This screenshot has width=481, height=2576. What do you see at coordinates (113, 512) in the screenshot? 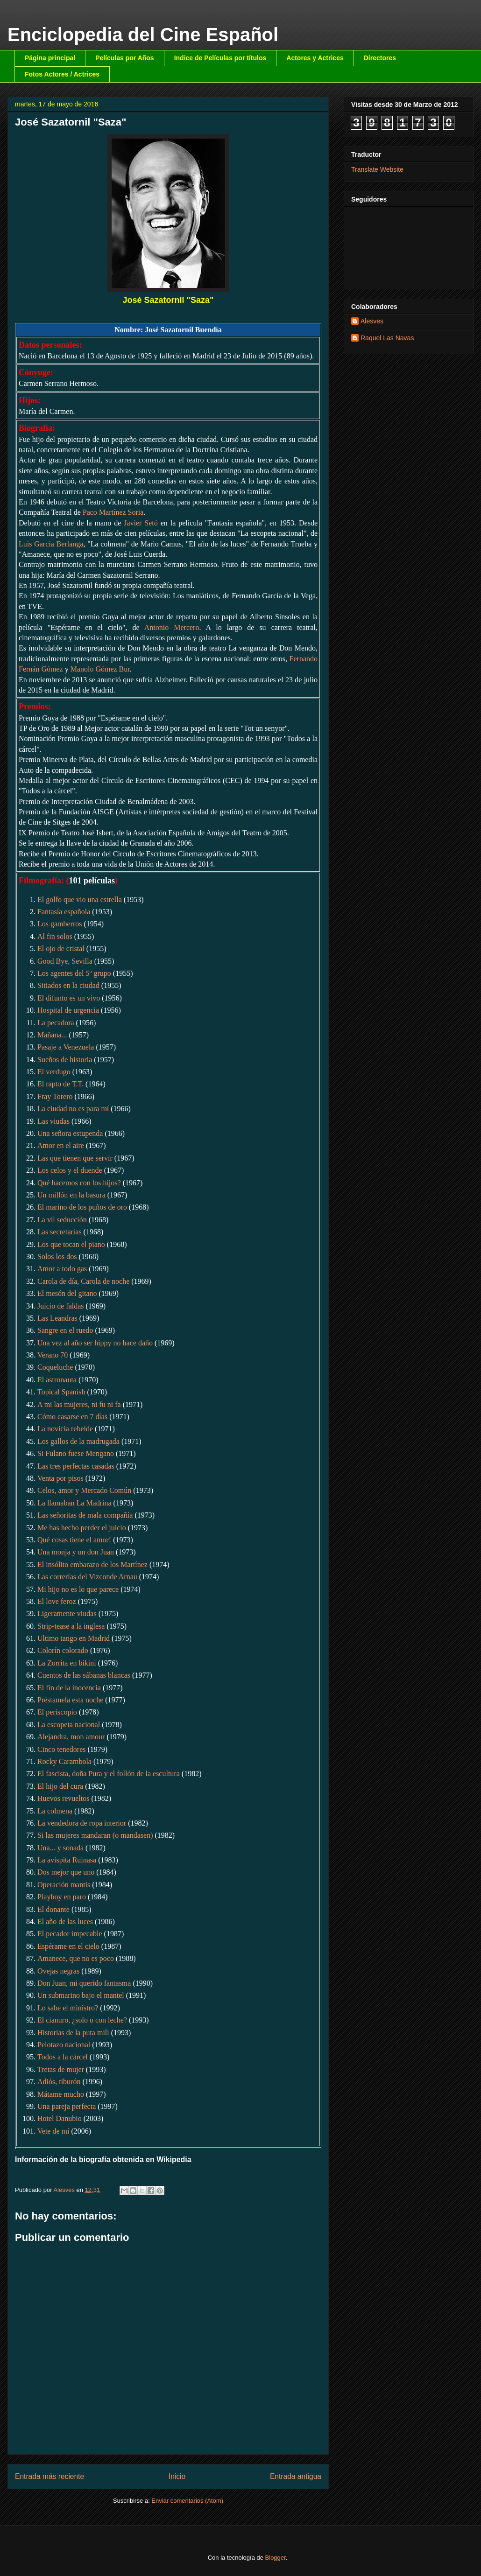
I see `Paco Martínez Soria` at bounding box center [113, 512].